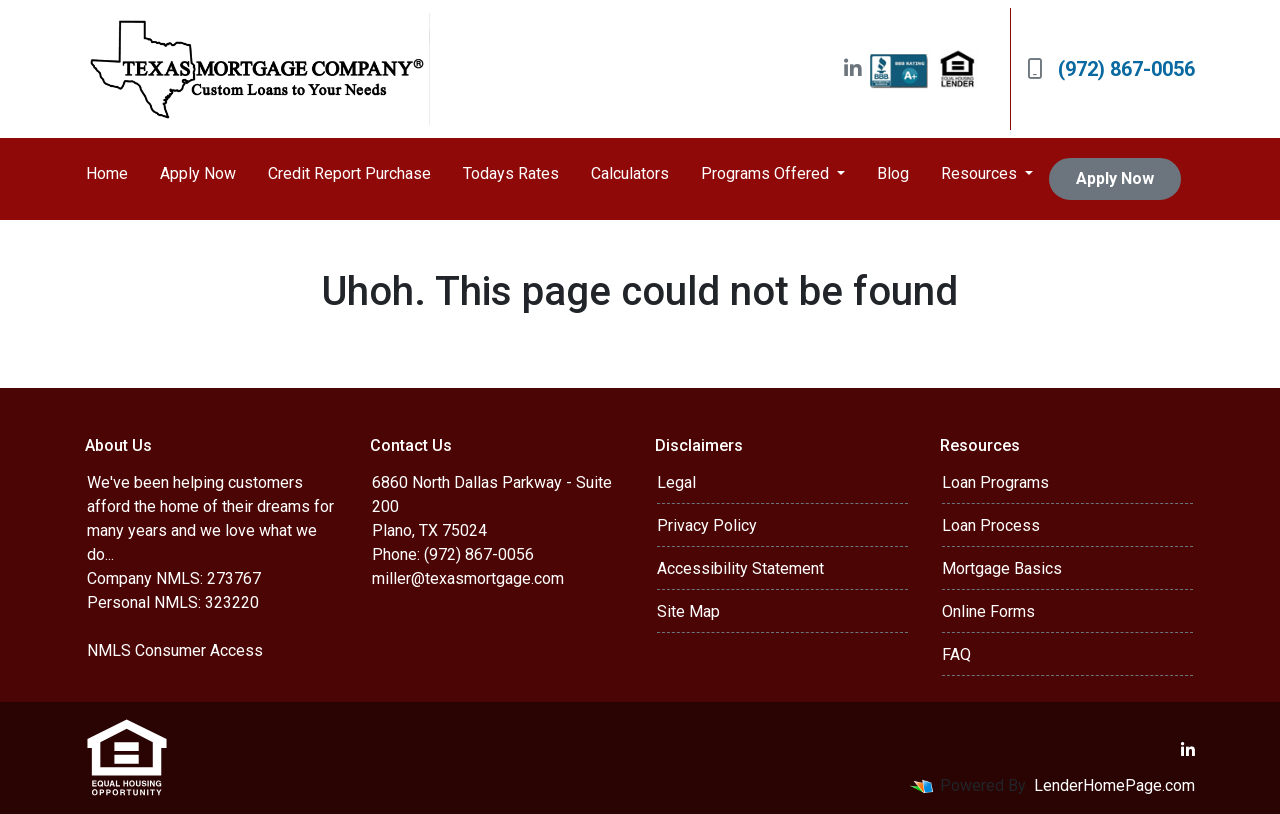 The image size is (1280, 814). Describe the element at coordinates (688, 611) in the screenshot. I see `Site Map` at that location.